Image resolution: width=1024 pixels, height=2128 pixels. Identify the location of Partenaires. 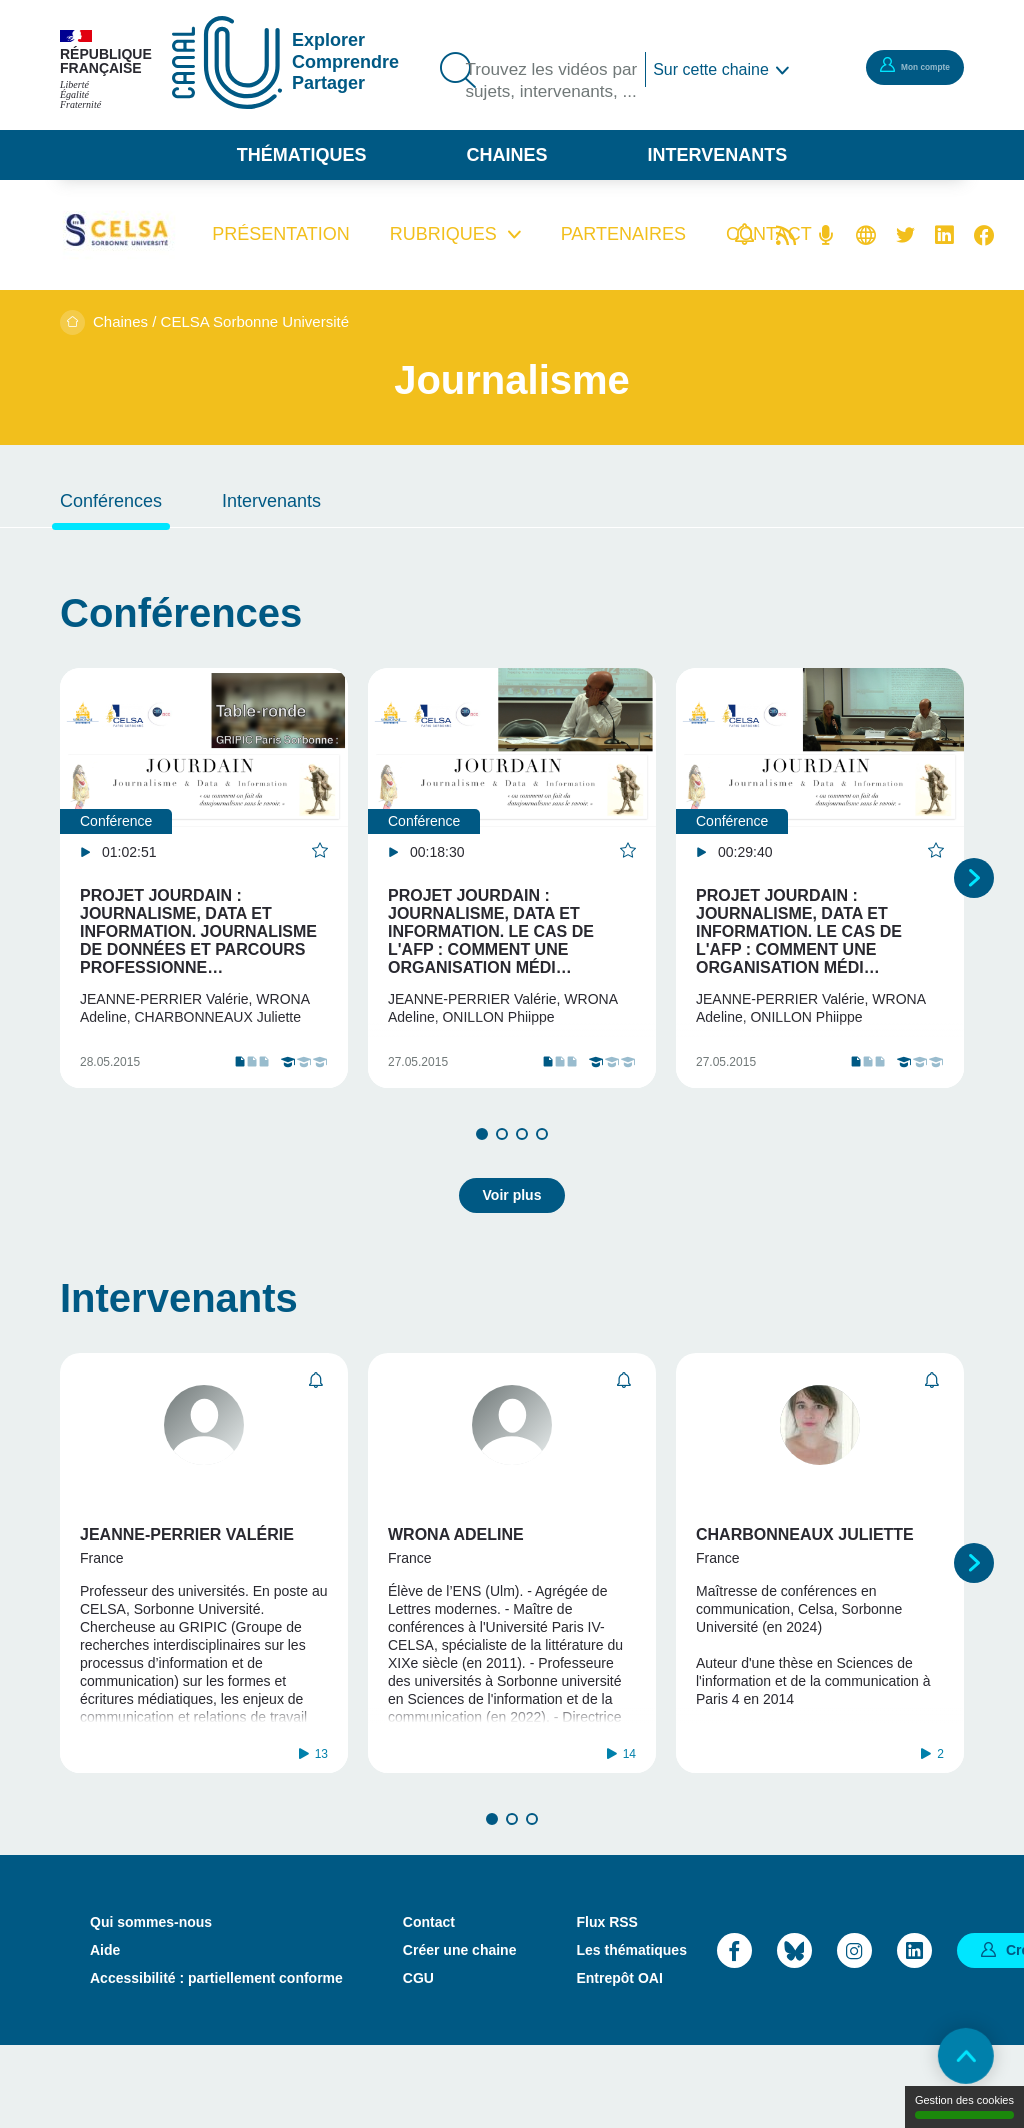
(623, 234).